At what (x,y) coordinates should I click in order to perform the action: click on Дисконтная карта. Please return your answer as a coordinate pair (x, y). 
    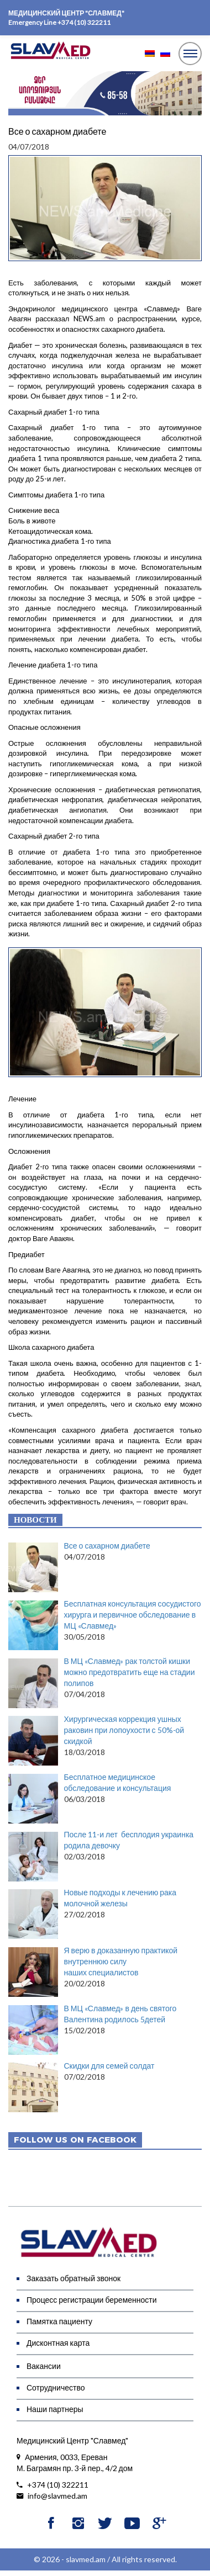
    Looking at the image, I should click on (58, 2342).